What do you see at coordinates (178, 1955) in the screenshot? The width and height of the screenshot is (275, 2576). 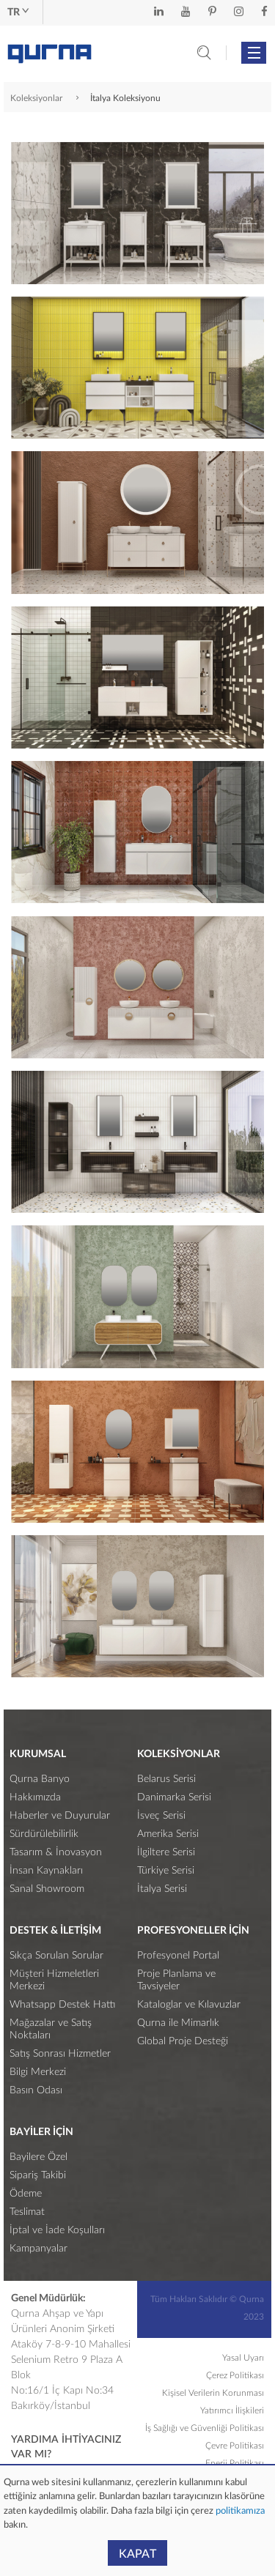 I see `Profesyonel Portal` at bounding box center [178, 1955].